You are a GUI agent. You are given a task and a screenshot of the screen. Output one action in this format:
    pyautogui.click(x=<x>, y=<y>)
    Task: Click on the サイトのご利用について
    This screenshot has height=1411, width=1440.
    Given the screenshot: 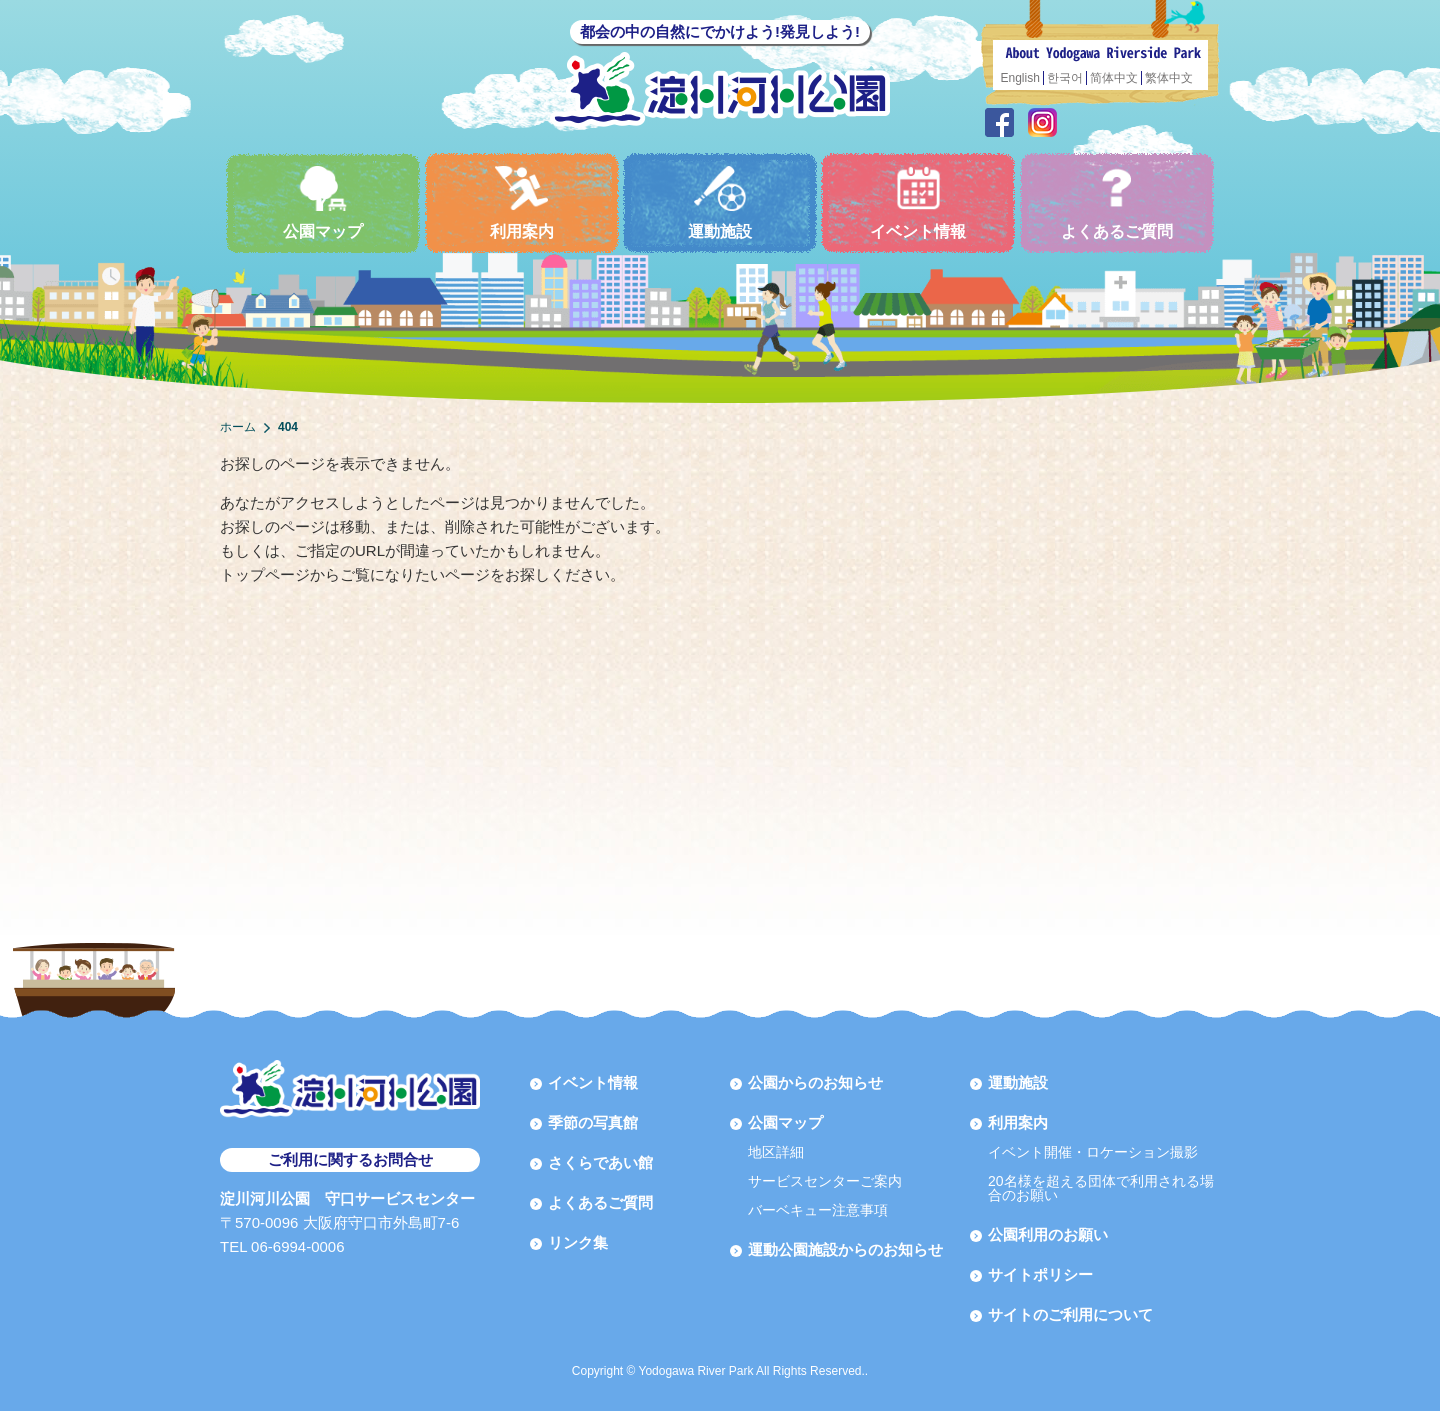 What is the action you would take?
    pyautogui.click(x=1070, y=1314)
    